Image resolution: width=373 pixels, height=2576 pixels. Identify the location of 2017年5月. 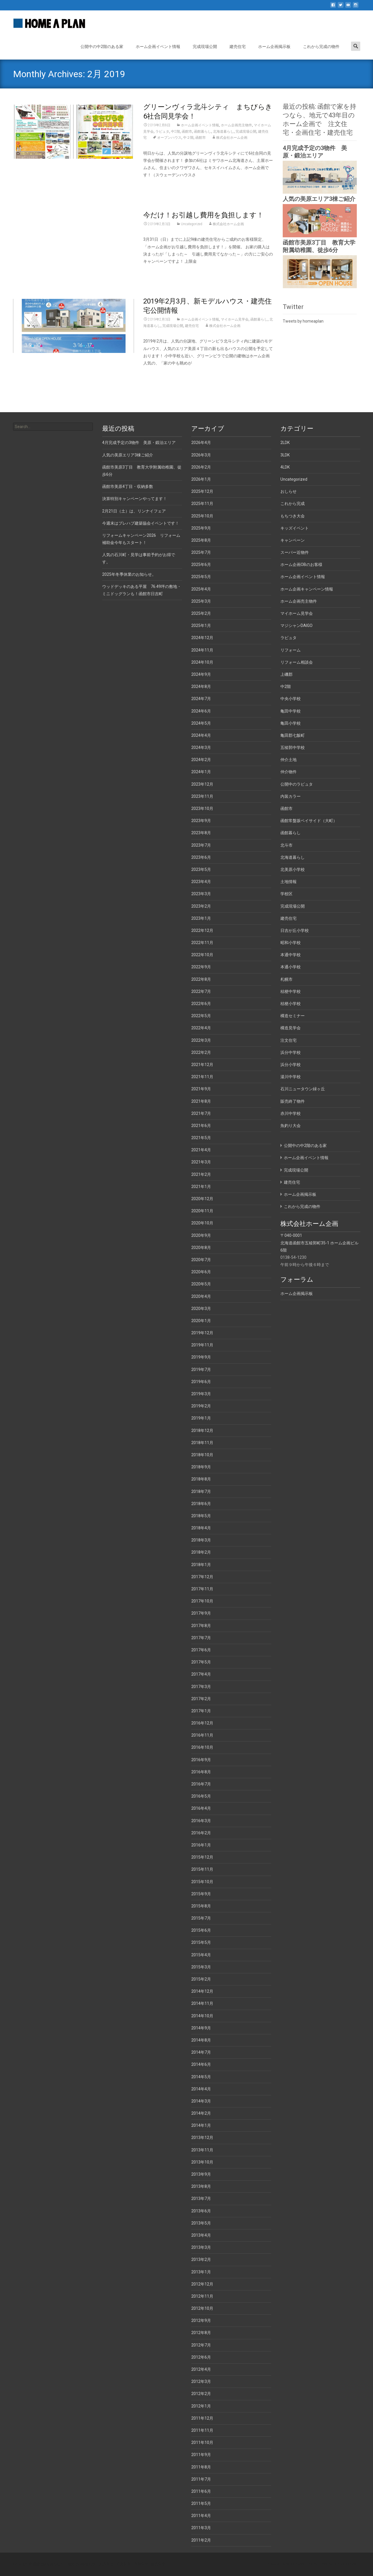
(201, 1662).